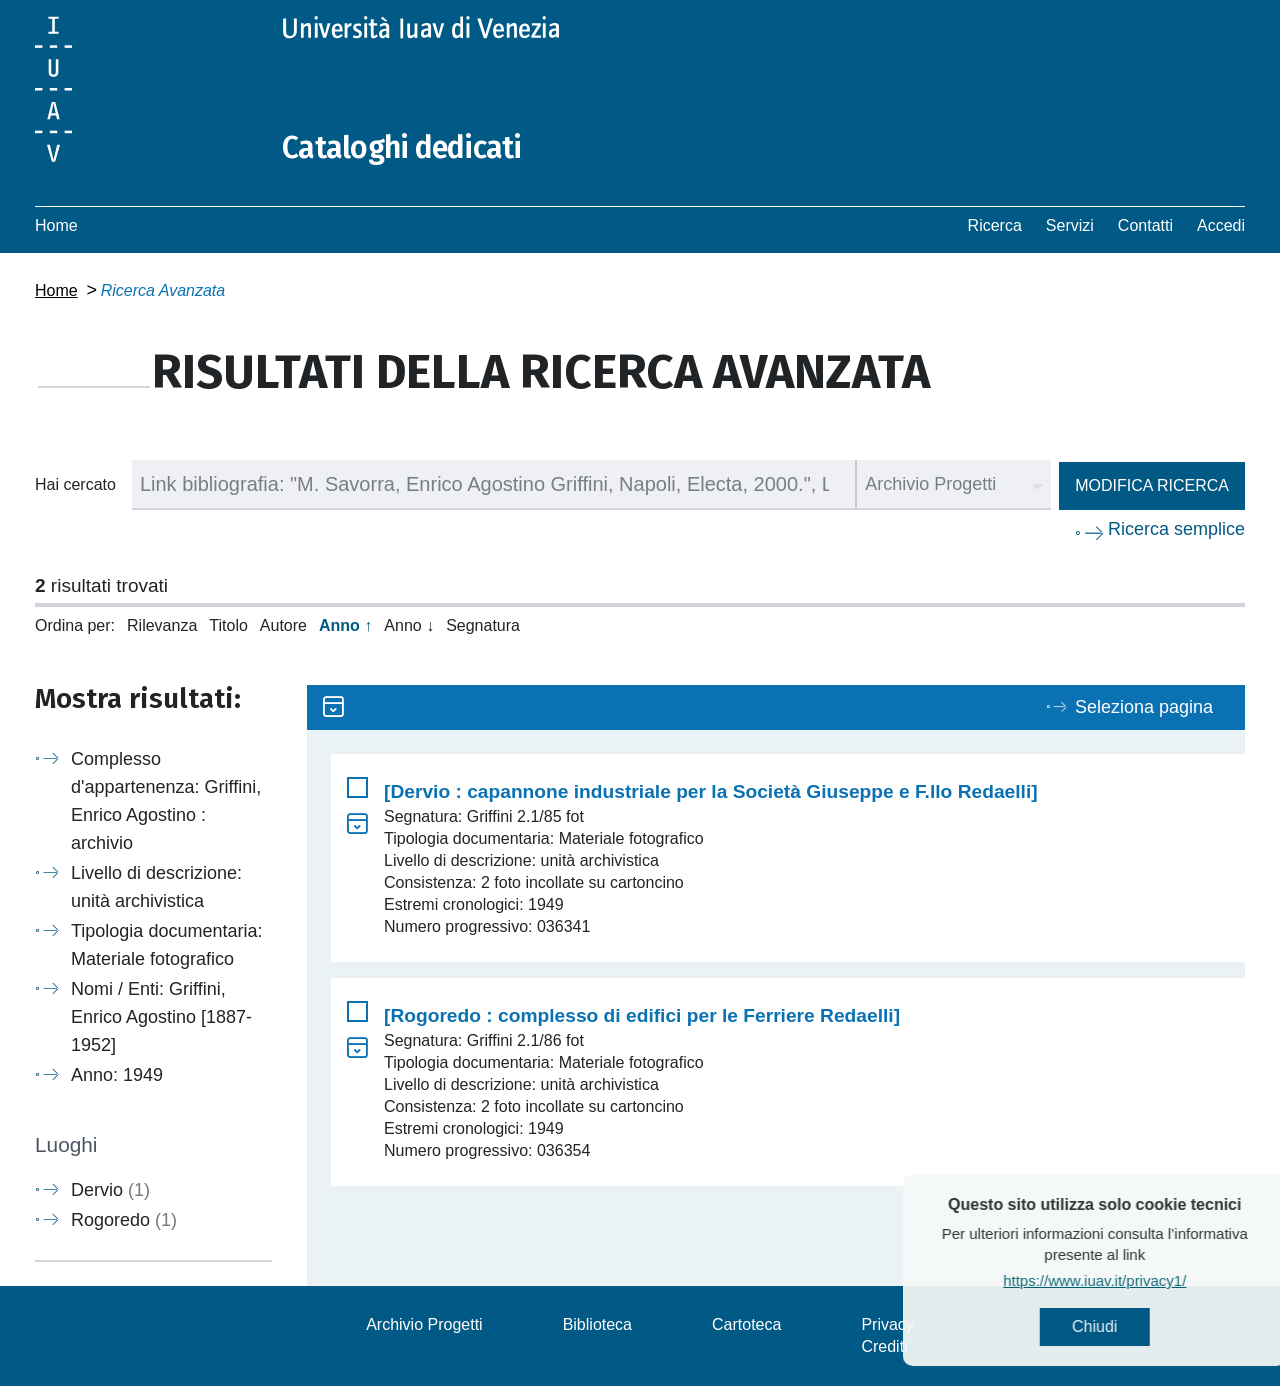 The height and width of the screenshot is (1386, 1280). What do you see at coordinates (887, 1324) in the screenshot?
I see `Privacy` at bounding box center [887, 1324].